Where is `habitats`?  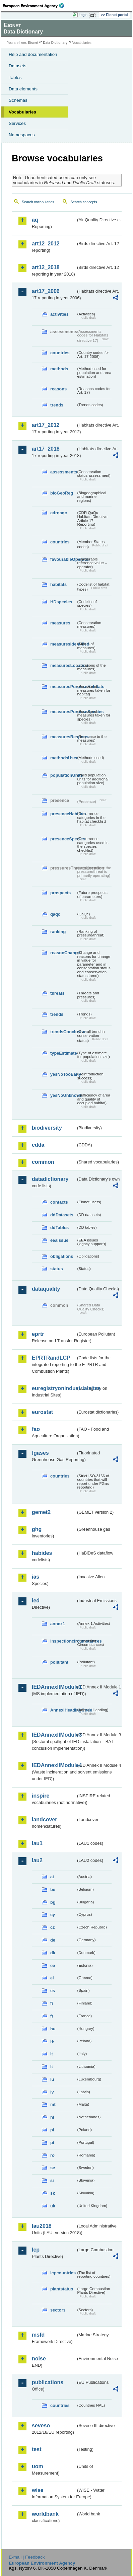 habitats is located at coordinates (58, 584).